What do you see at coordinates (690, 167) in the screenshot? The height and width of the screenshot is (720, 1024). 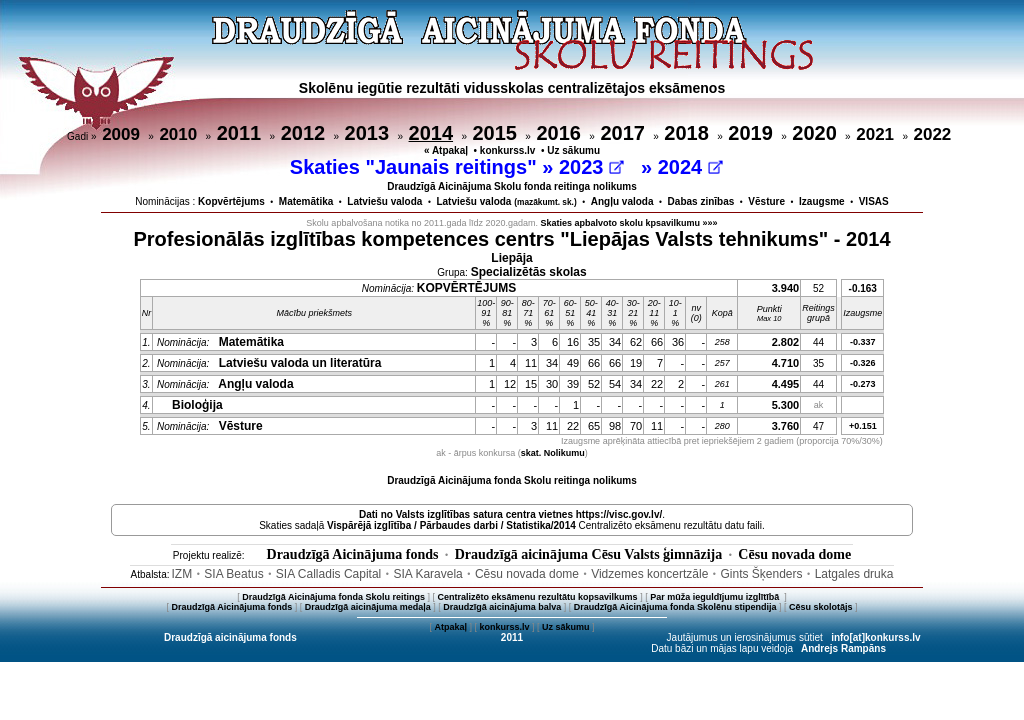 I see `2024` at bounding box center [690, 167].